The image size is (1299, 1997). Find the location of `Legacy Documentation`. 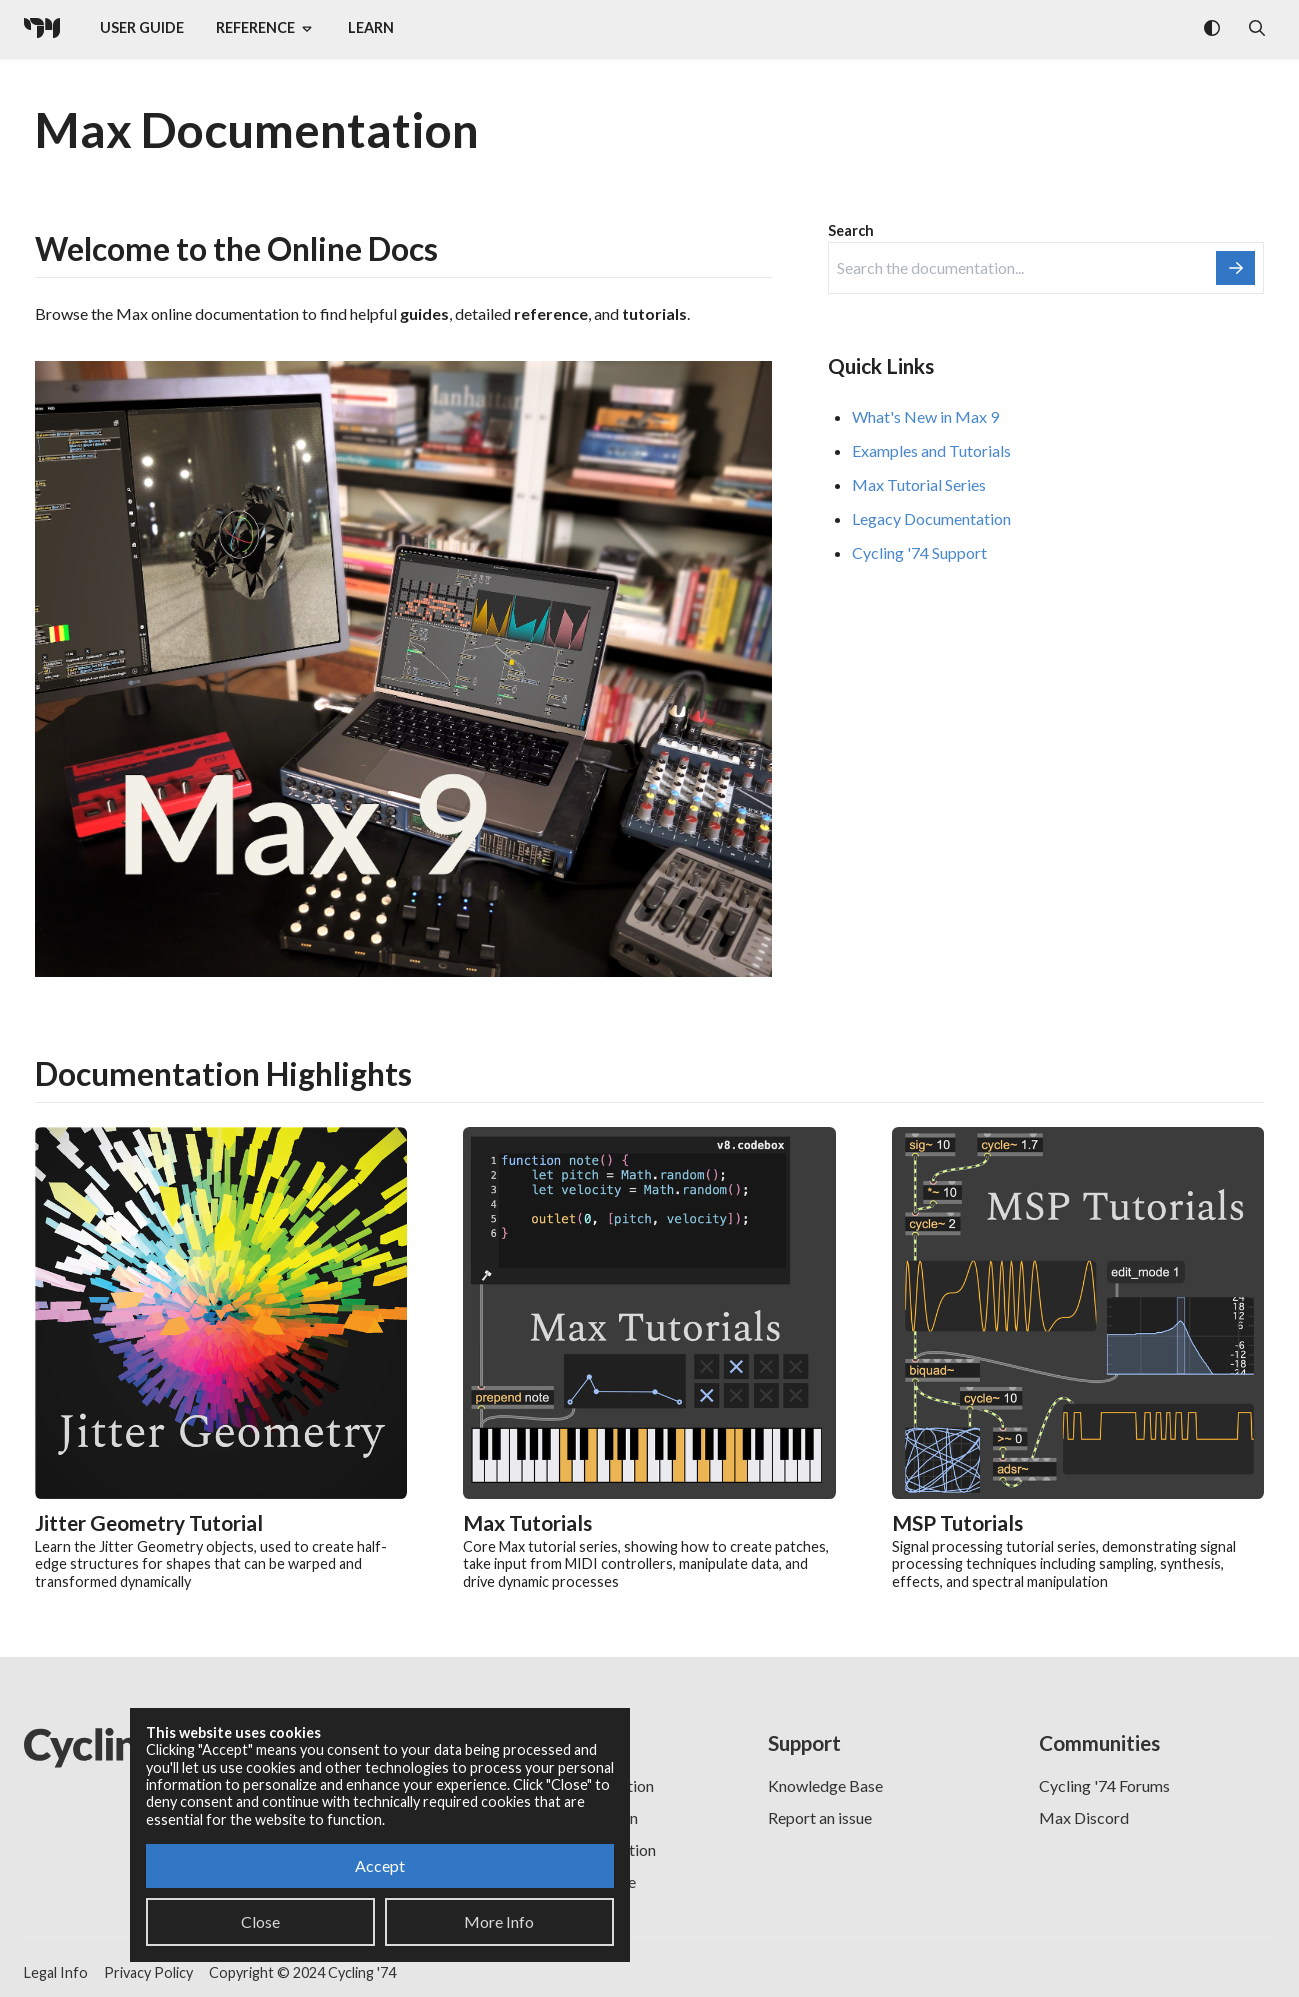

Legacy Documentation is located at coordinates (931, 518).